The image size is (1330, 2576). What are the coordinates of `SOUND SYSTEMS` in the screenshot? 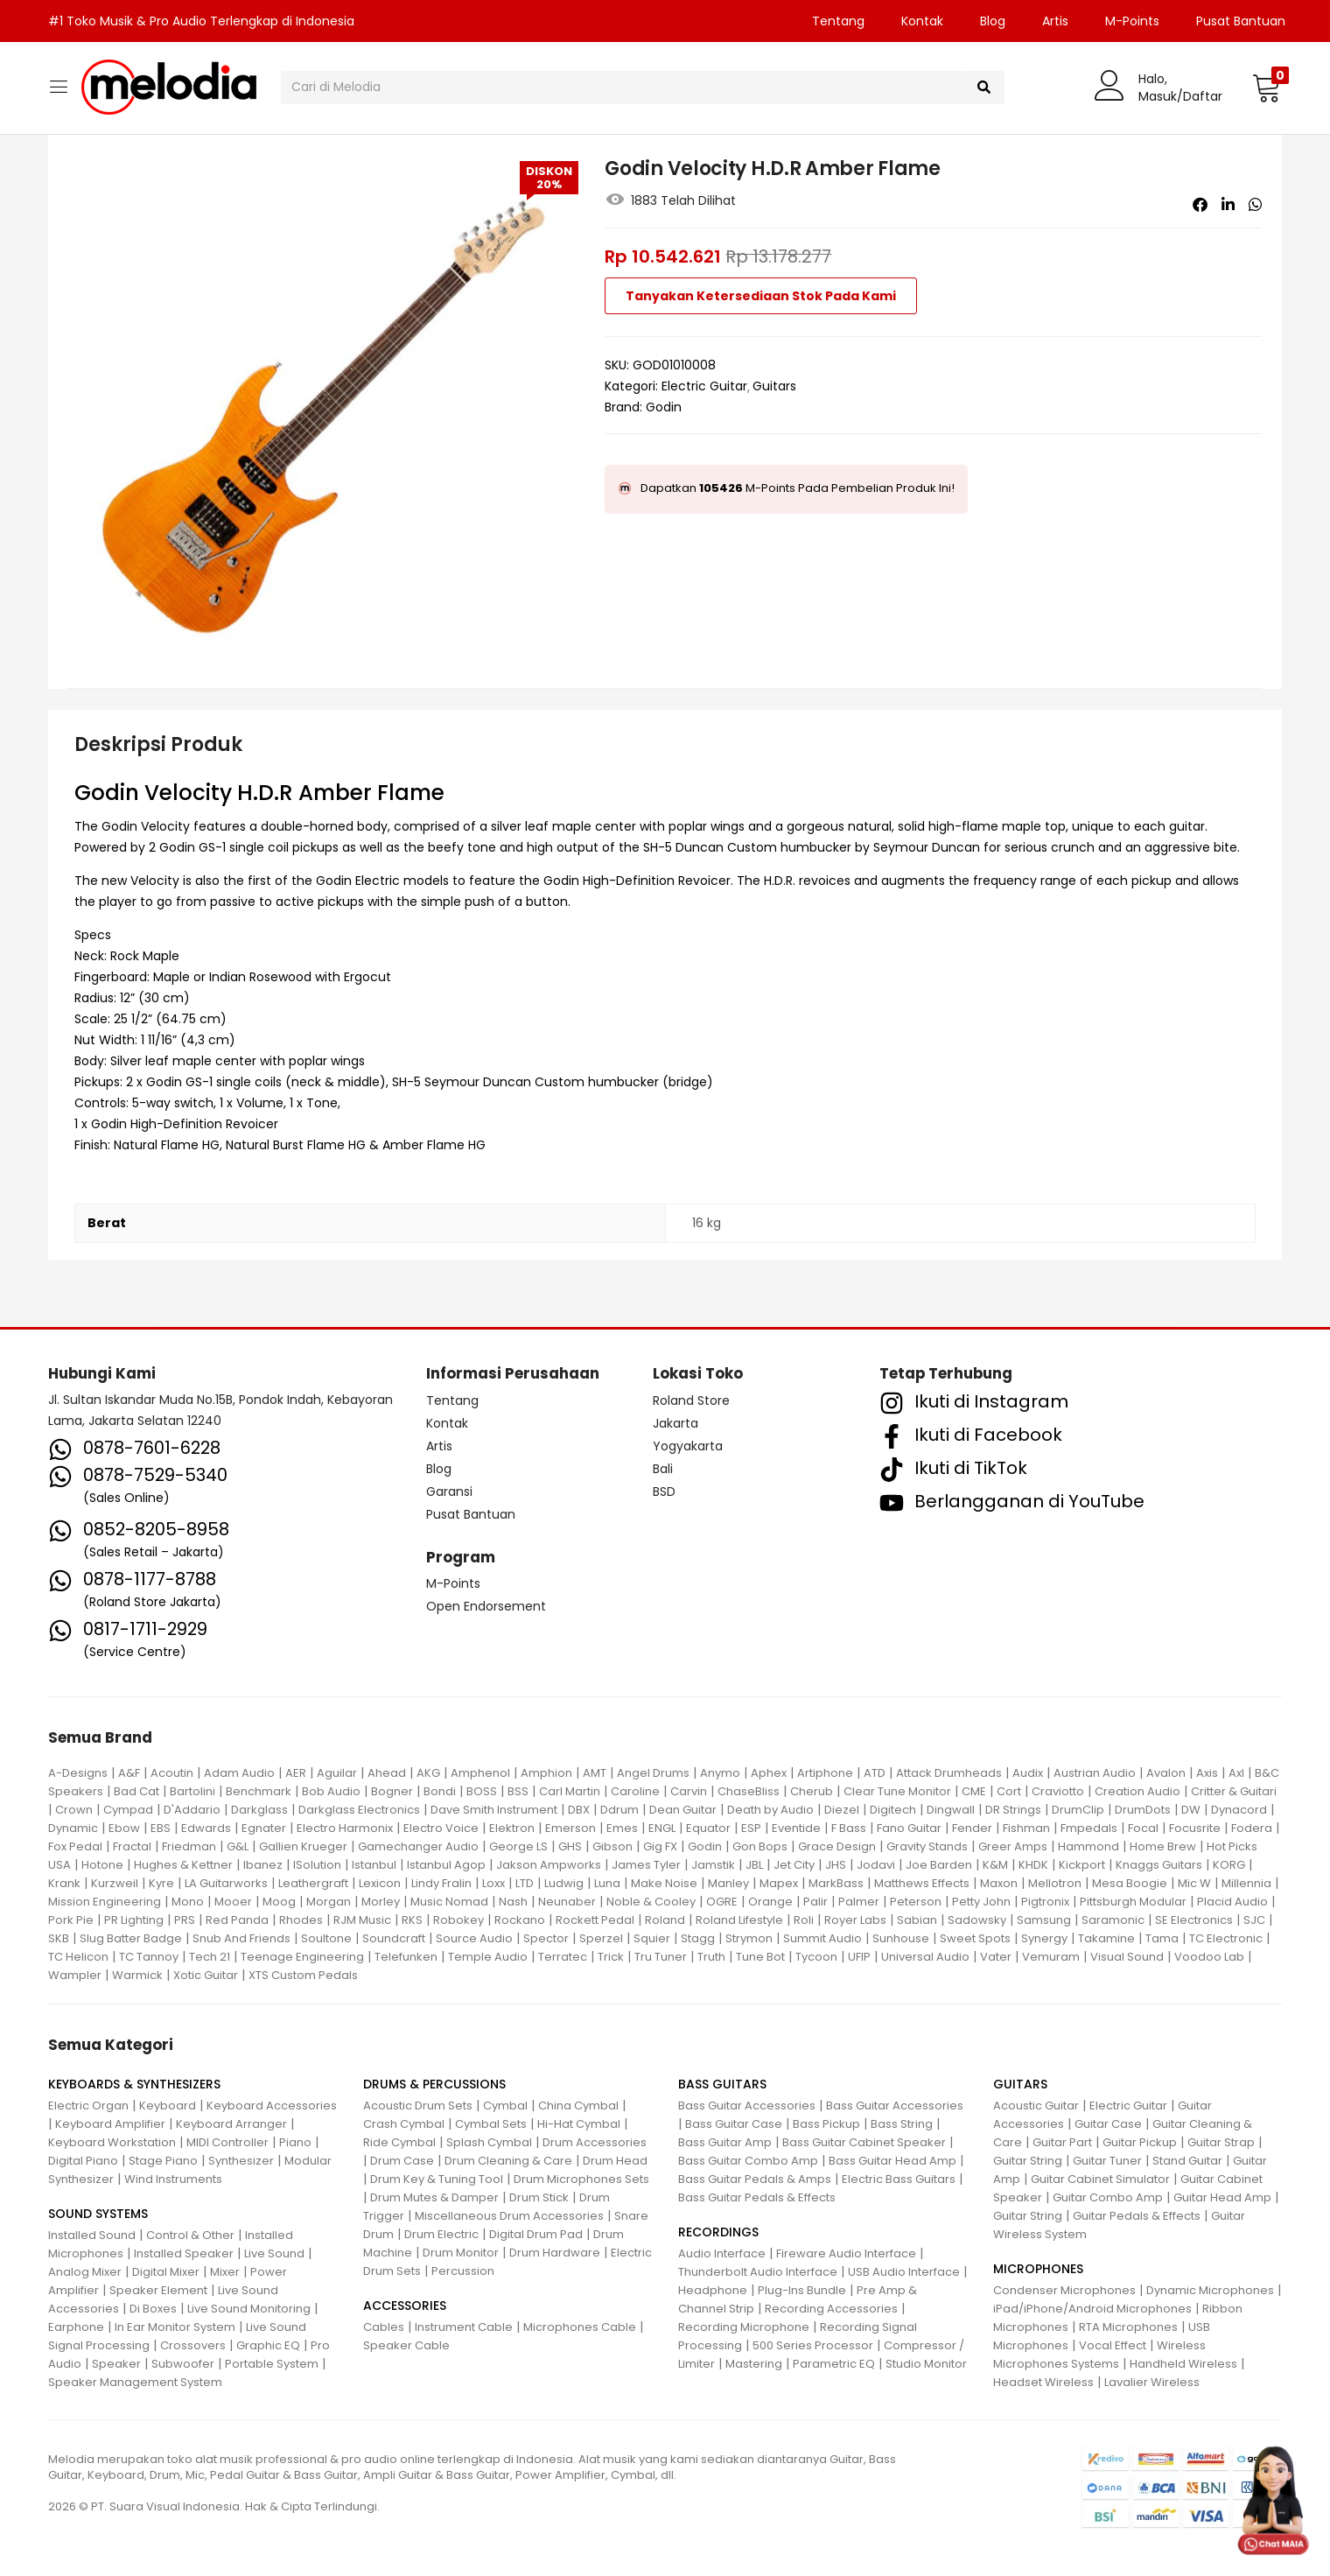 It's located at (98, 2213).